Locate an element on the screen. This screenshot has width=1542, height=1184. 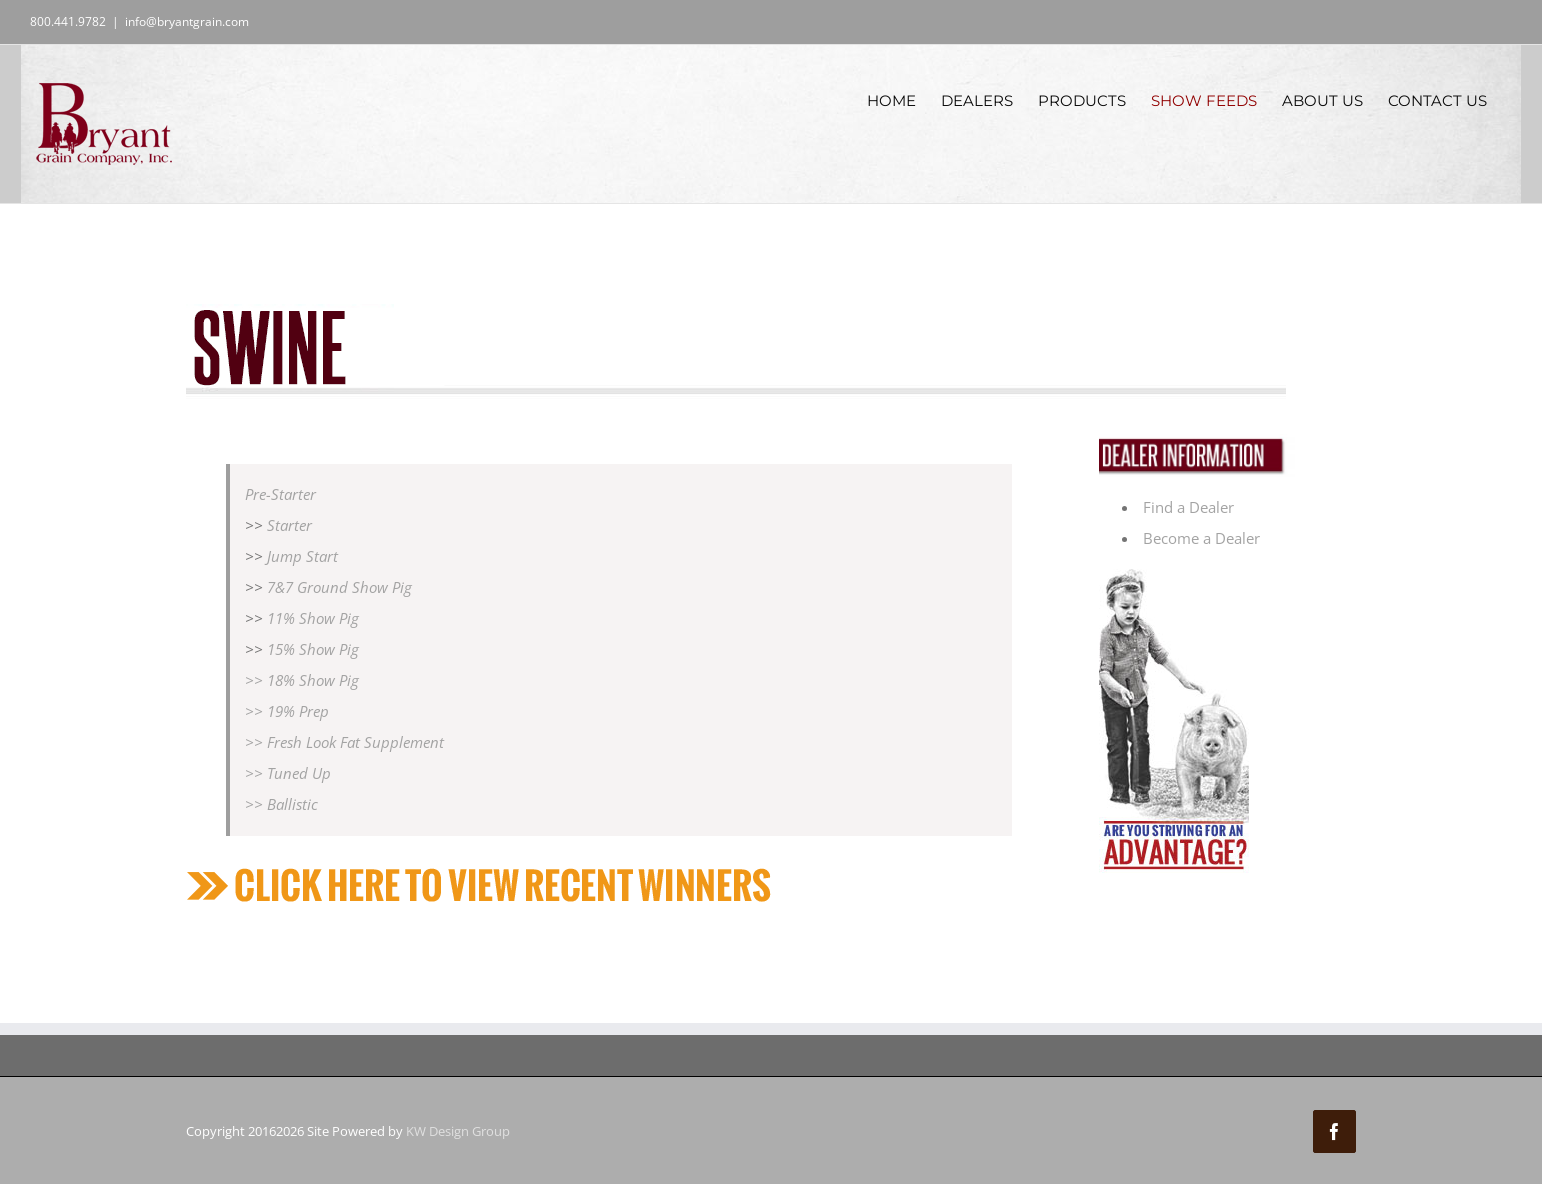
11% Show Pig is located at coordinates (313, 618).